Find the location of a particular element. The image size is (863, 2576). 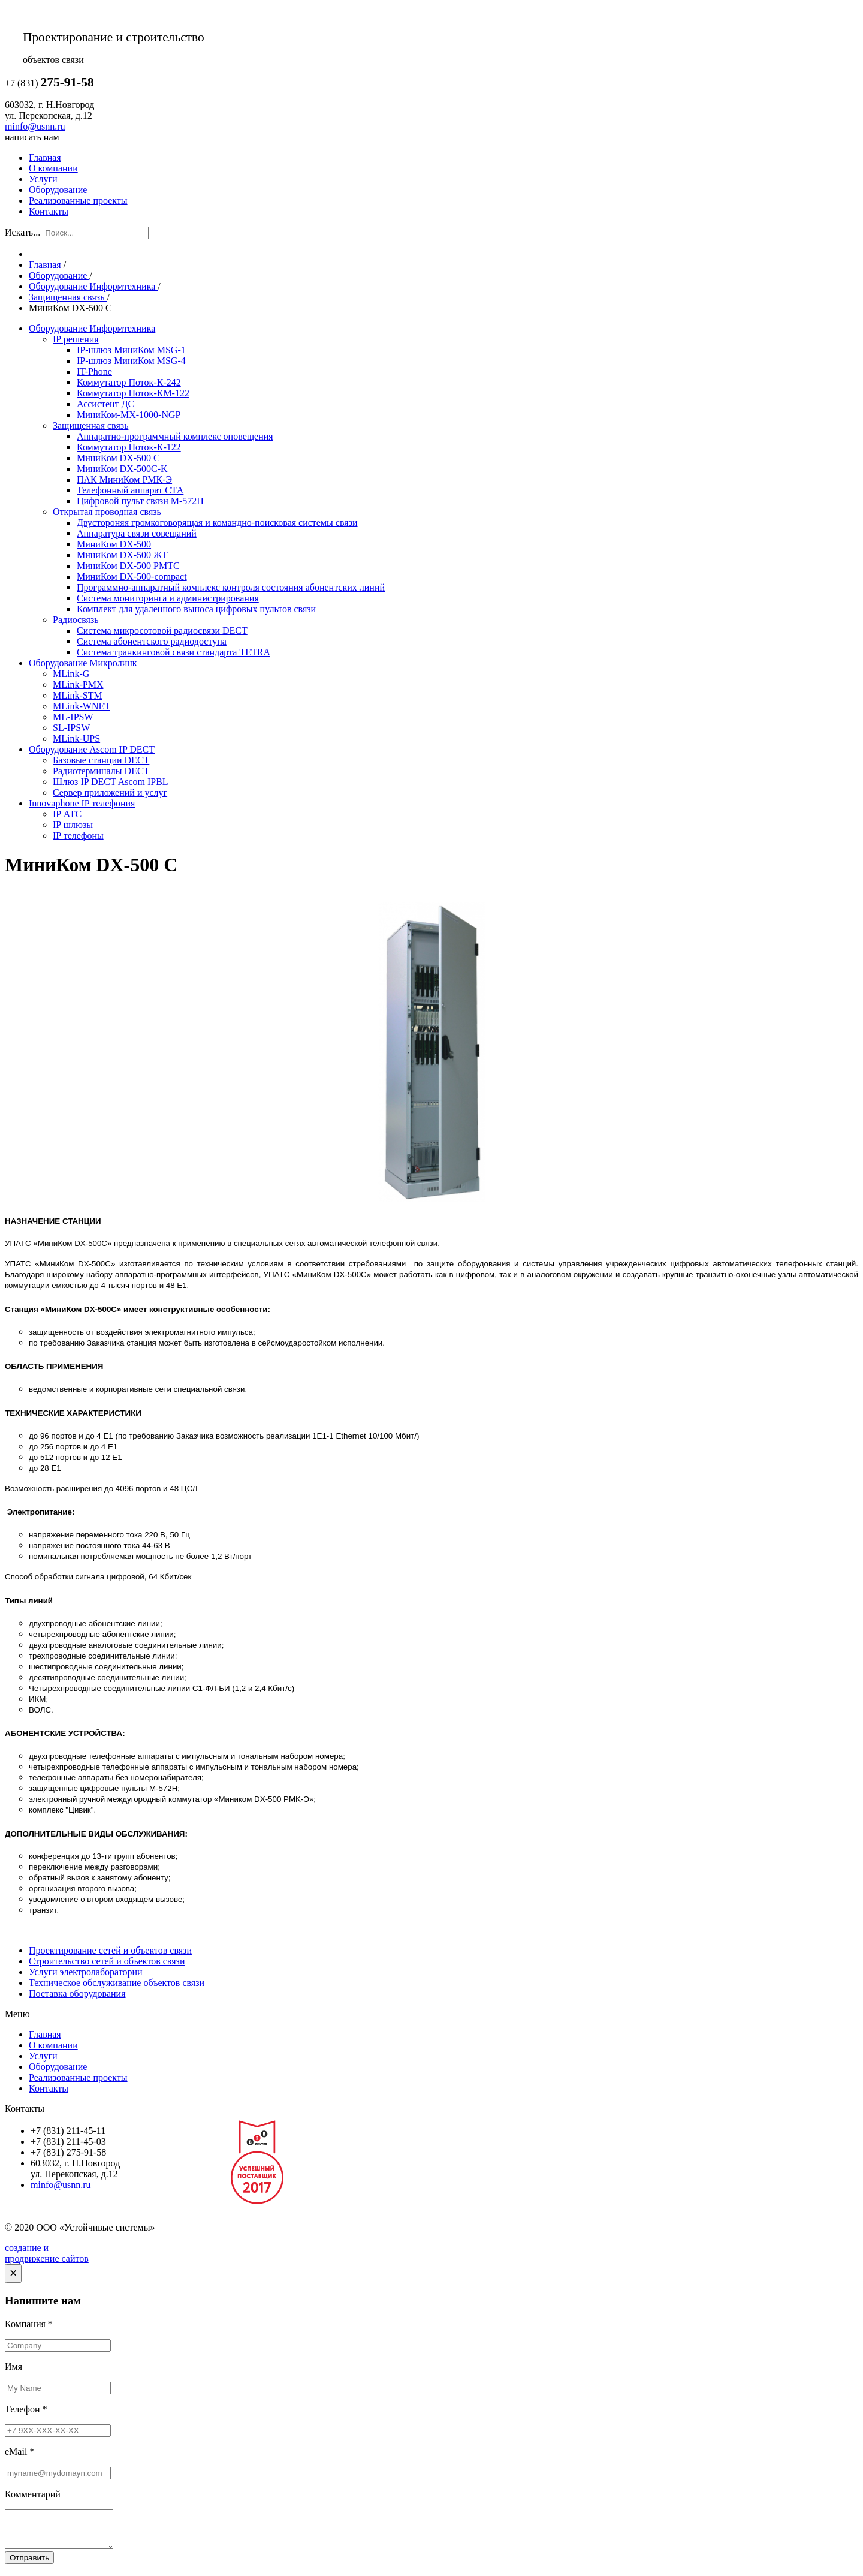

Поставка оборудования is located at coordinates (77, 1993).